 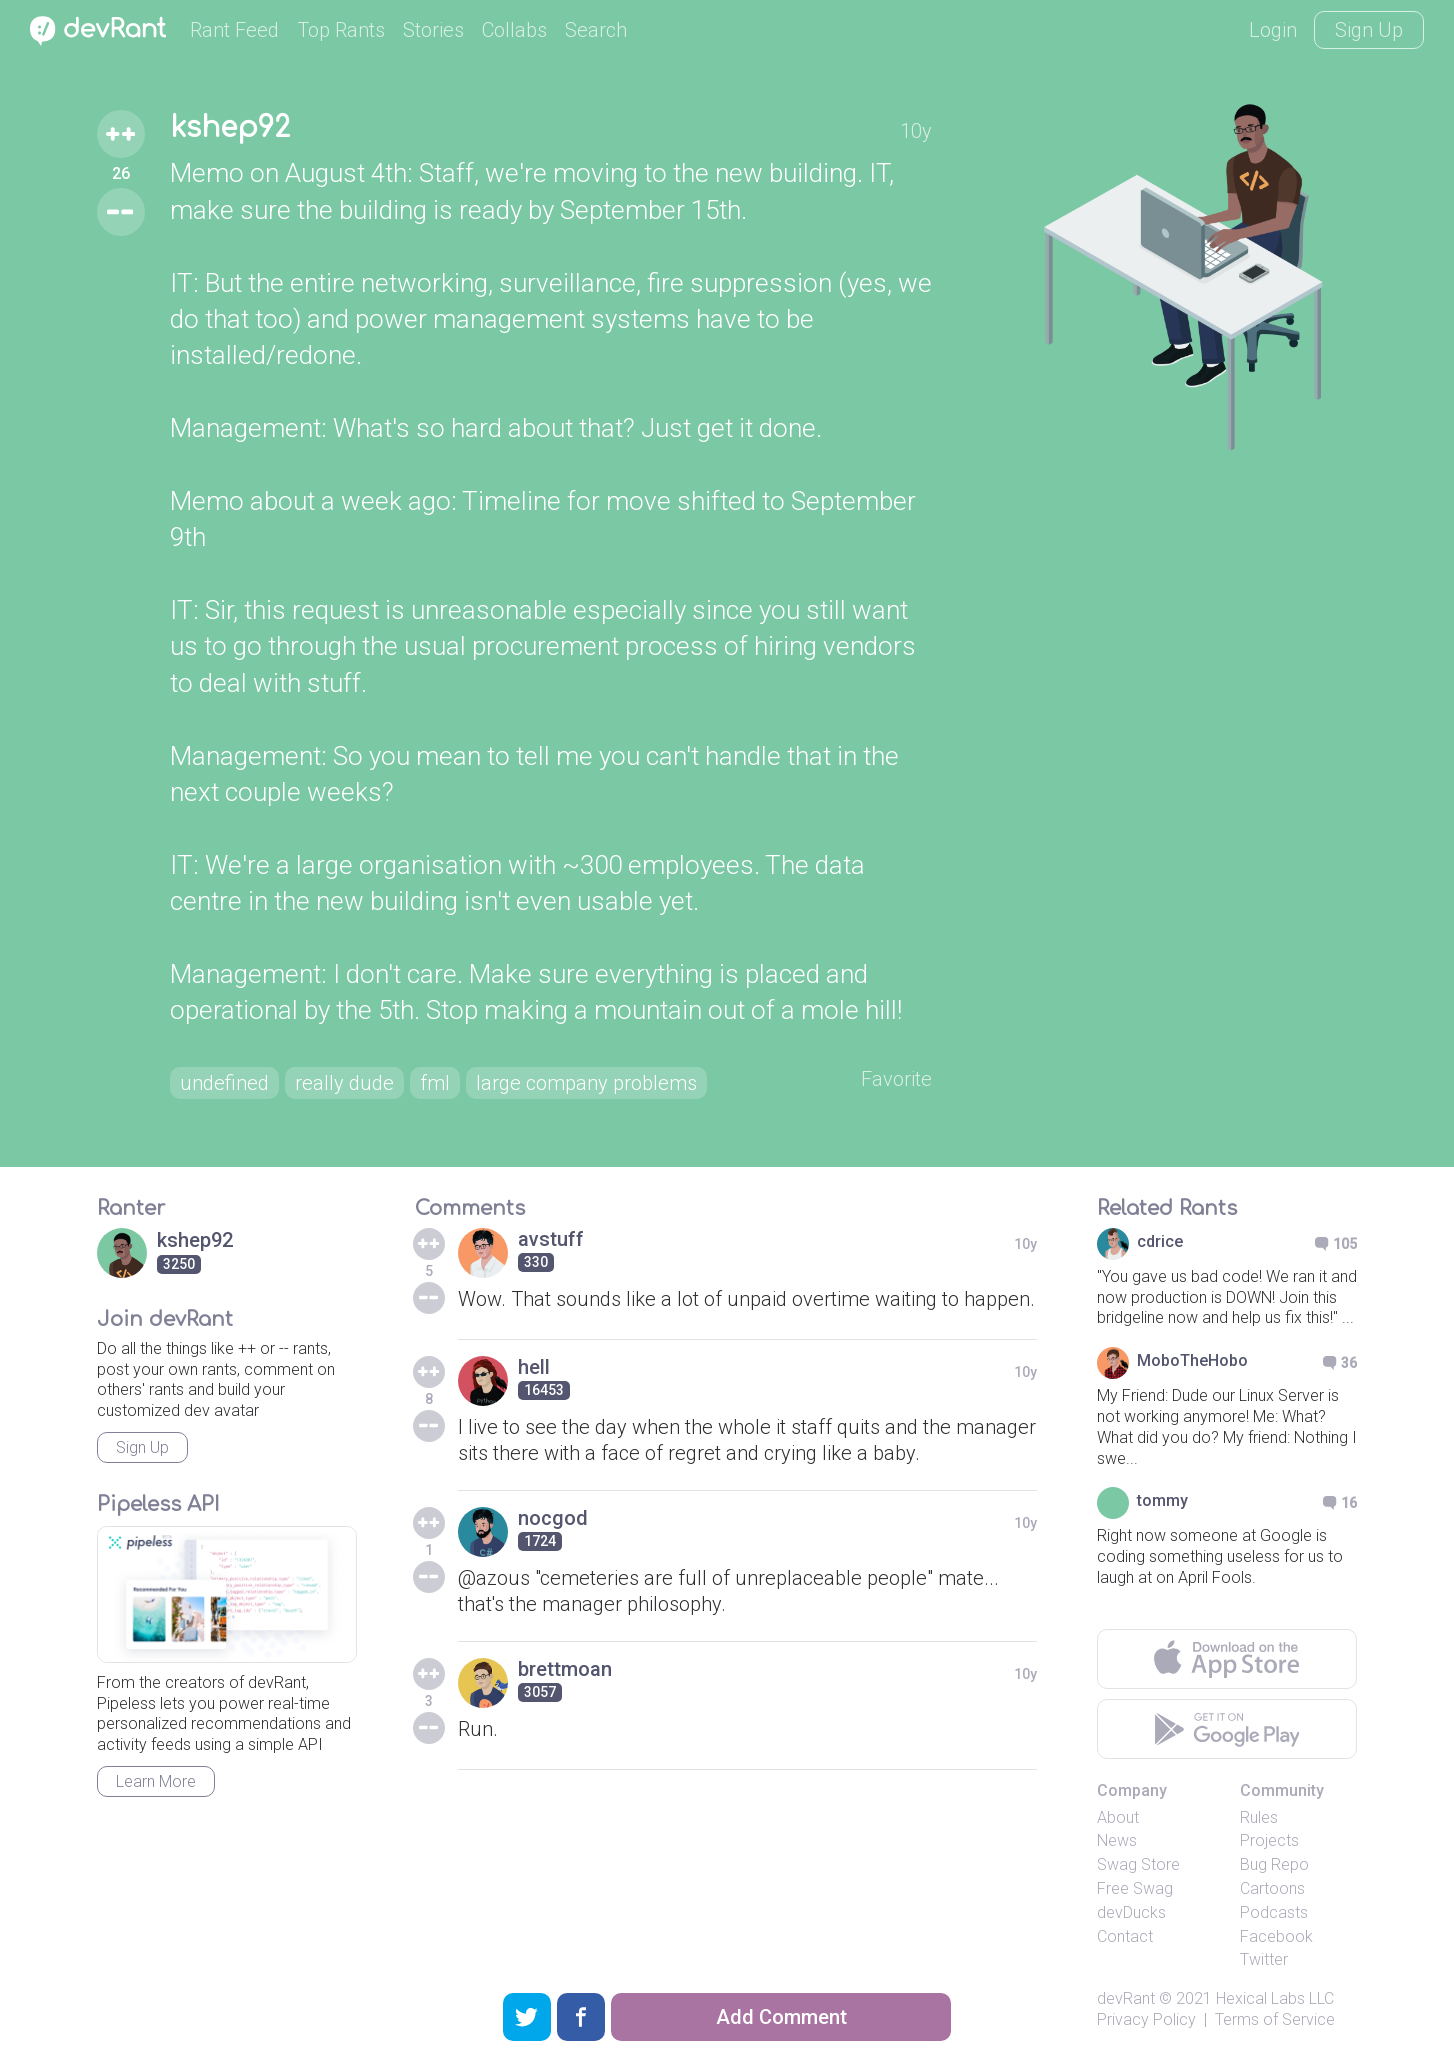 What do you see at coordinates (1275, 1998) in the screenshot?
I see `Hexical Labs LLC` at bounding box center [1275, 1998].